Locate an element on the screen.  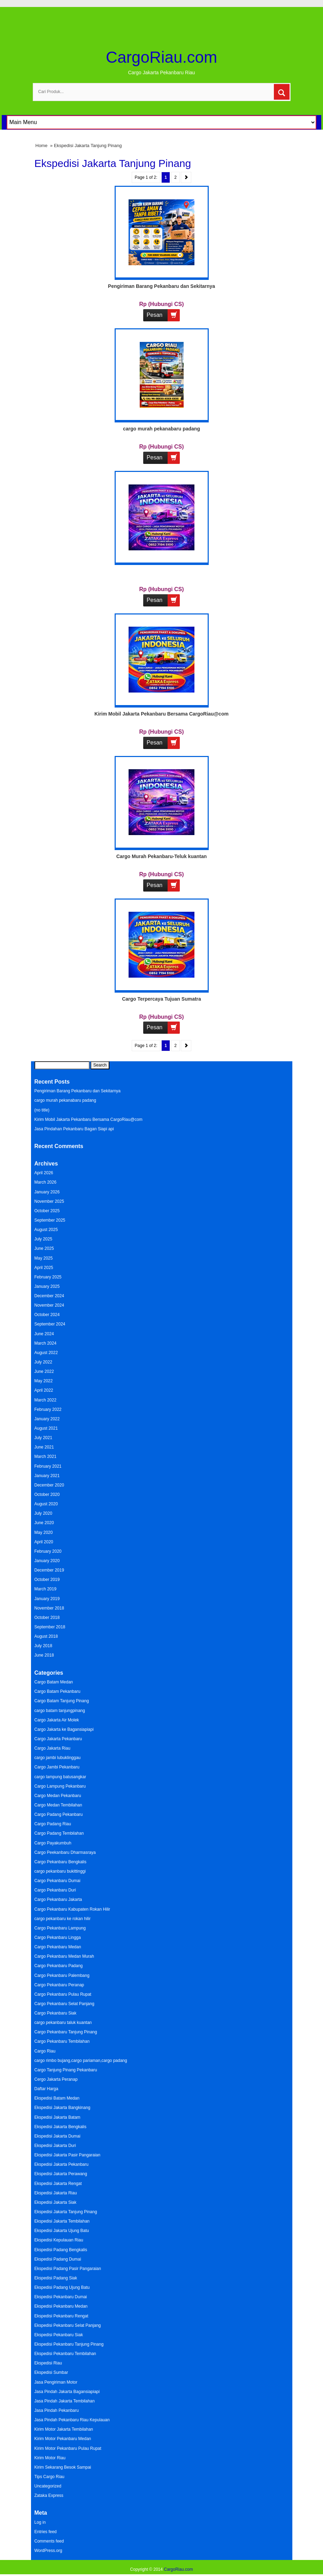
July 2022 is located at coordinates (43, 1362).